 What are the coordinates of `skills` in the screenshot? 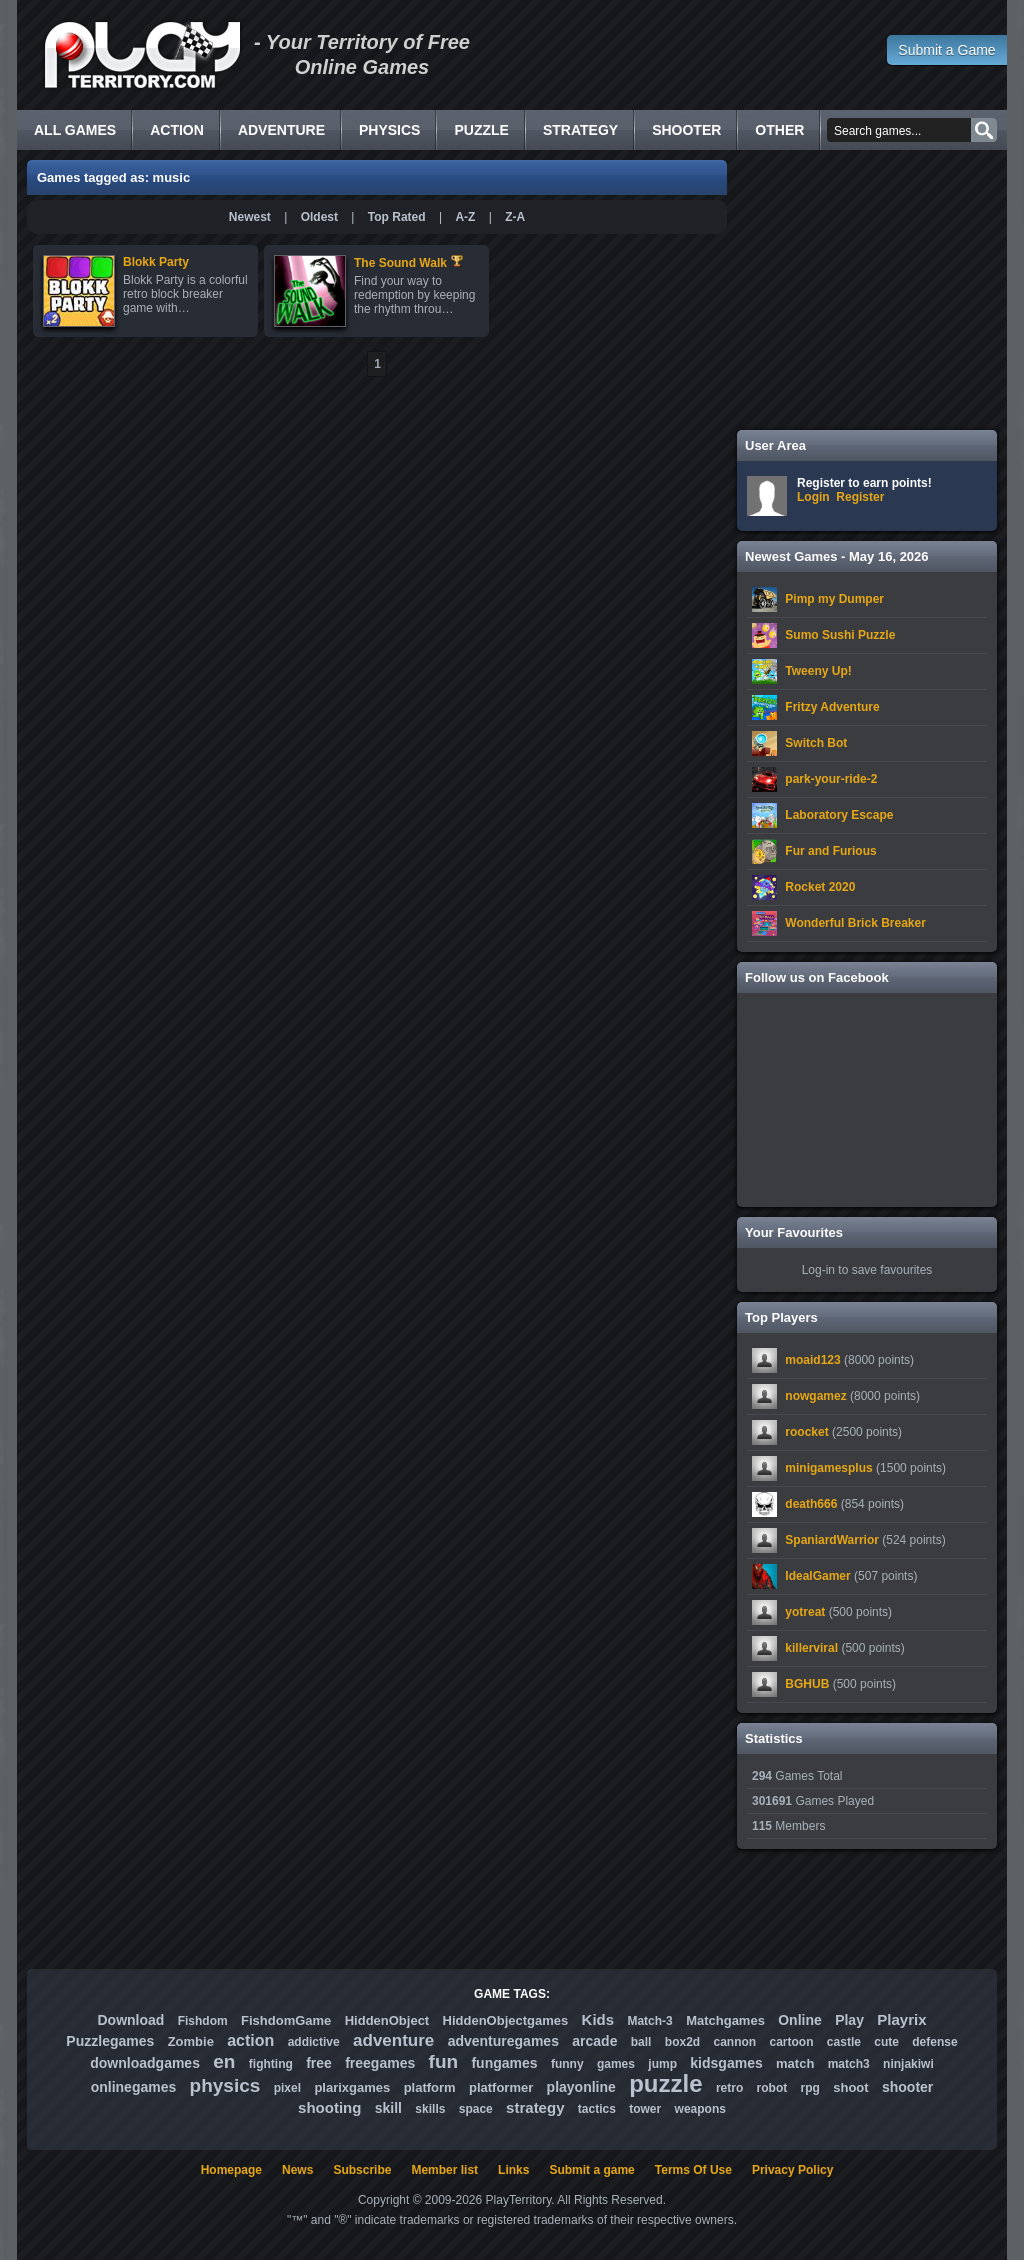 It's located at (430, 2109).